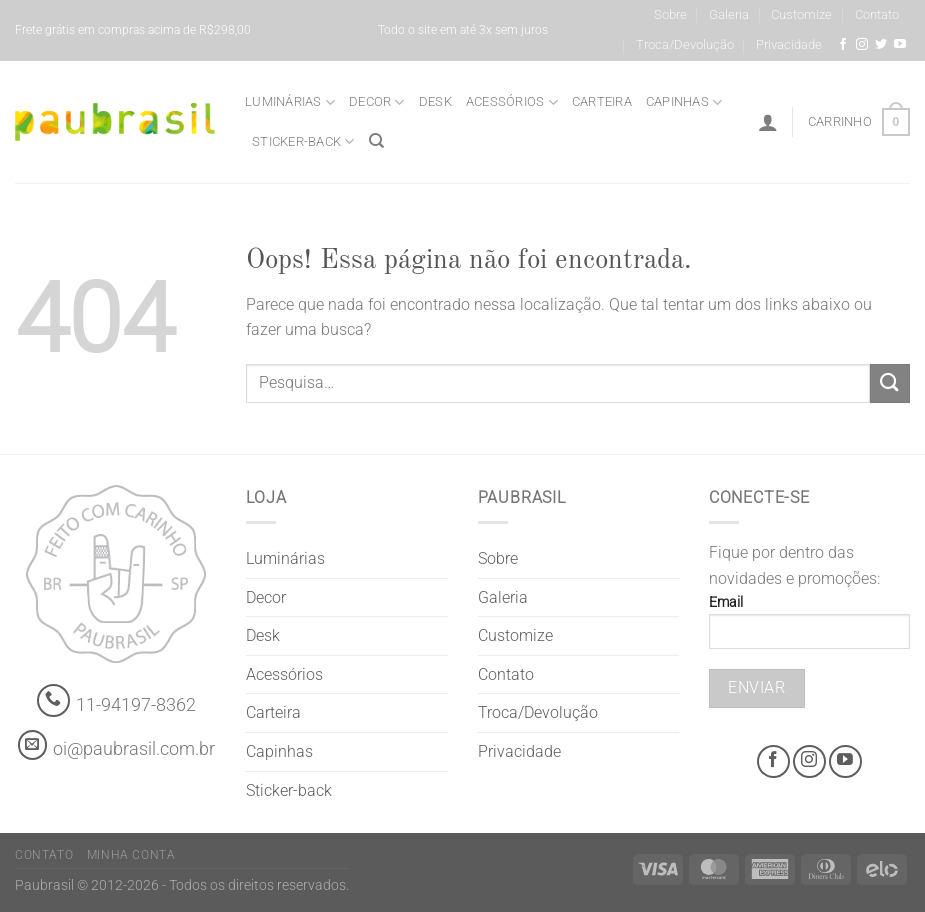 The image size is (925, 912). Describe the element at coordinates (33, 745) in the screenshot. I see `[contato@paubrasil.com.br]` at that location.